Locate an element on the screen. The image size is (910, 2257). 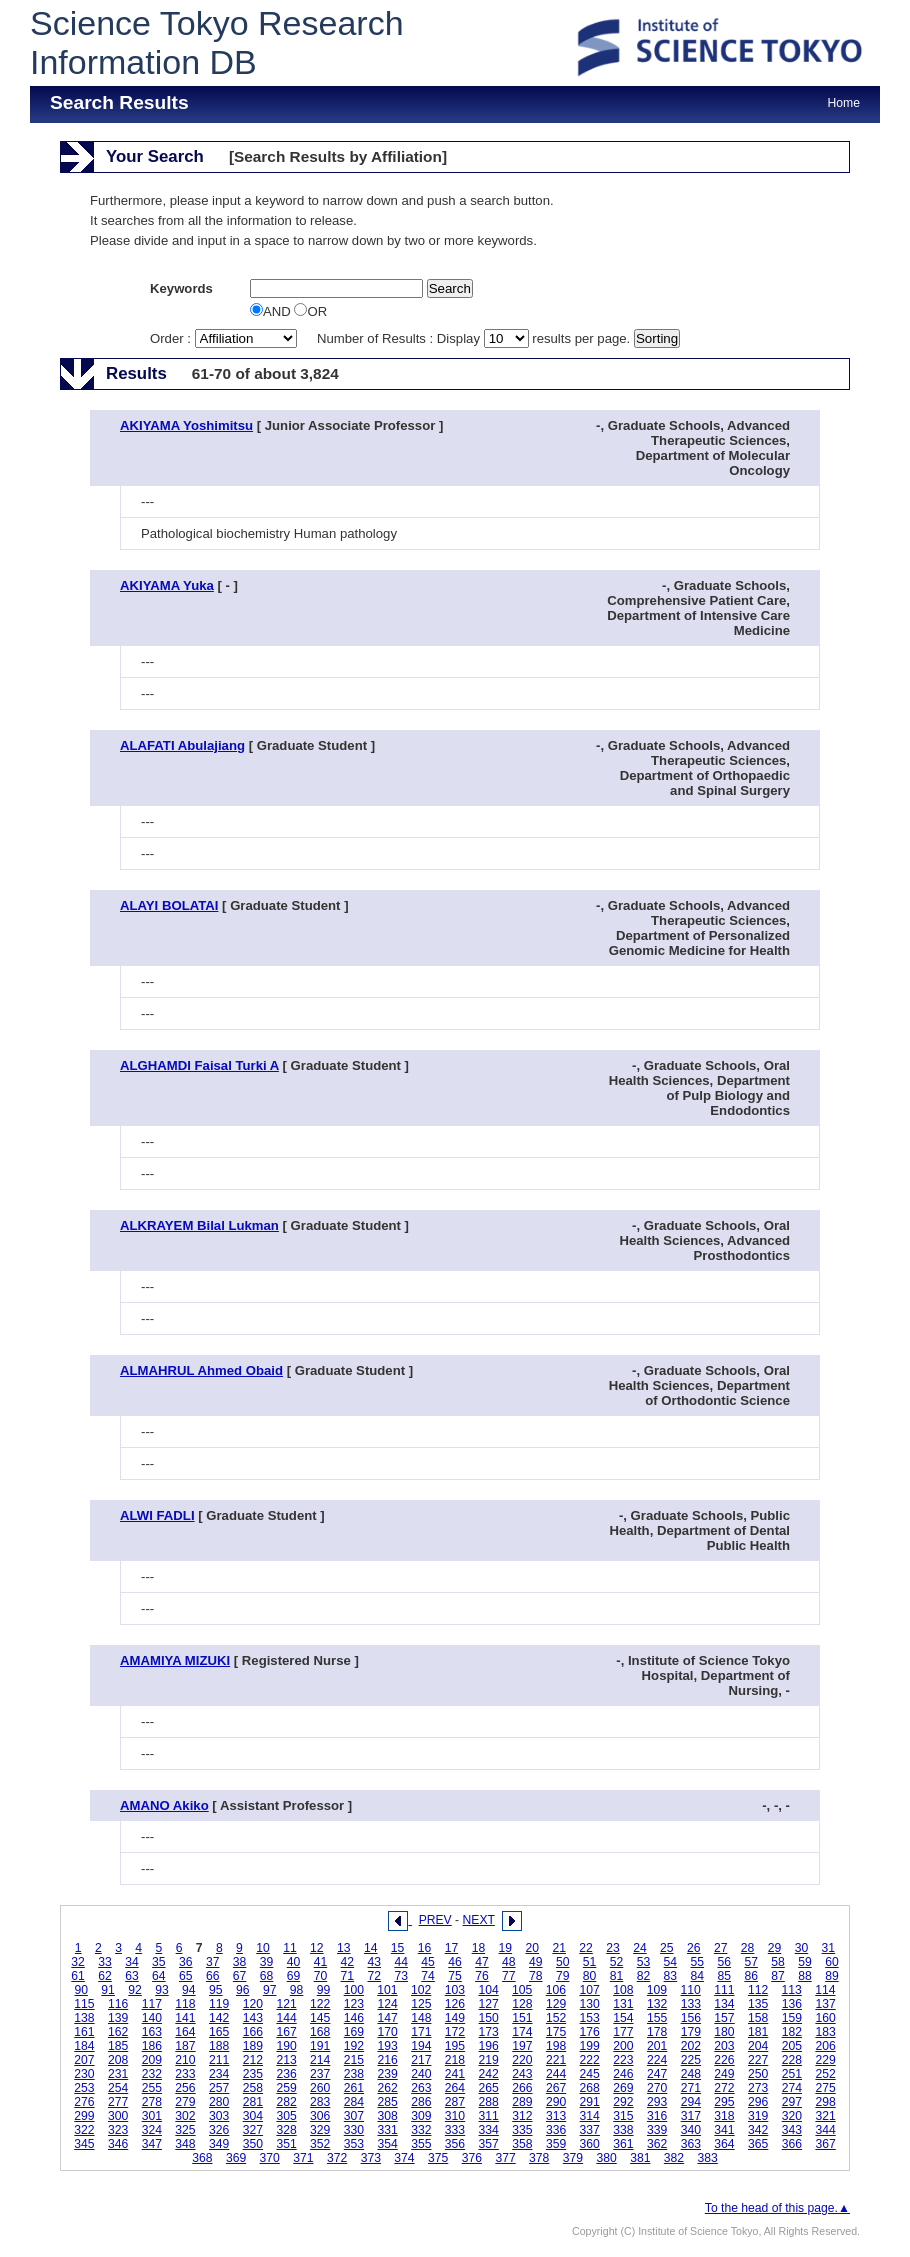
21 is located at coordinates (559, 1948).